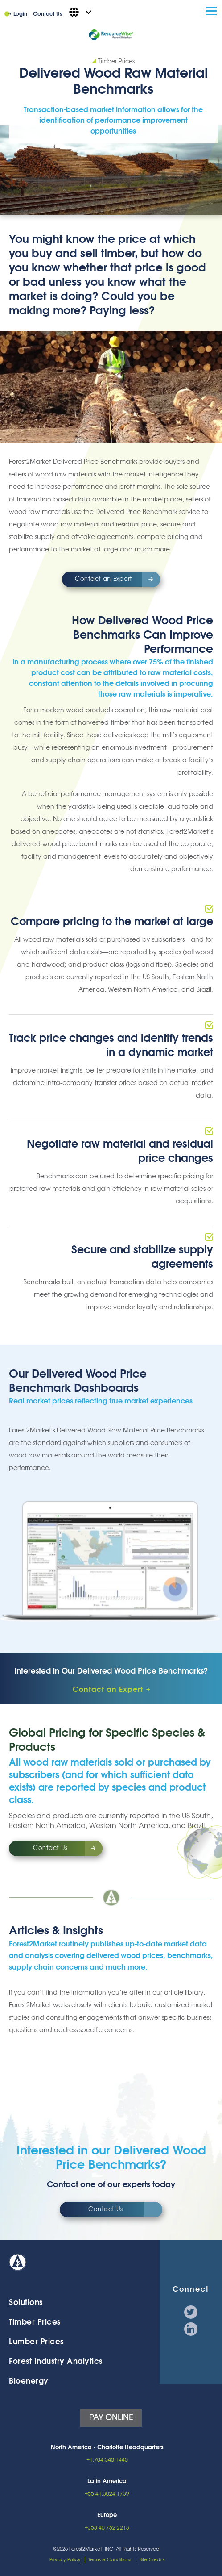 Image resolution: width=222 pixels, height=2576 pixels. What do you see at coordinates (36, 2342) in the screenshot?
I see `Lumber Prices [menuitem]` at bounding box center [36, 2342].